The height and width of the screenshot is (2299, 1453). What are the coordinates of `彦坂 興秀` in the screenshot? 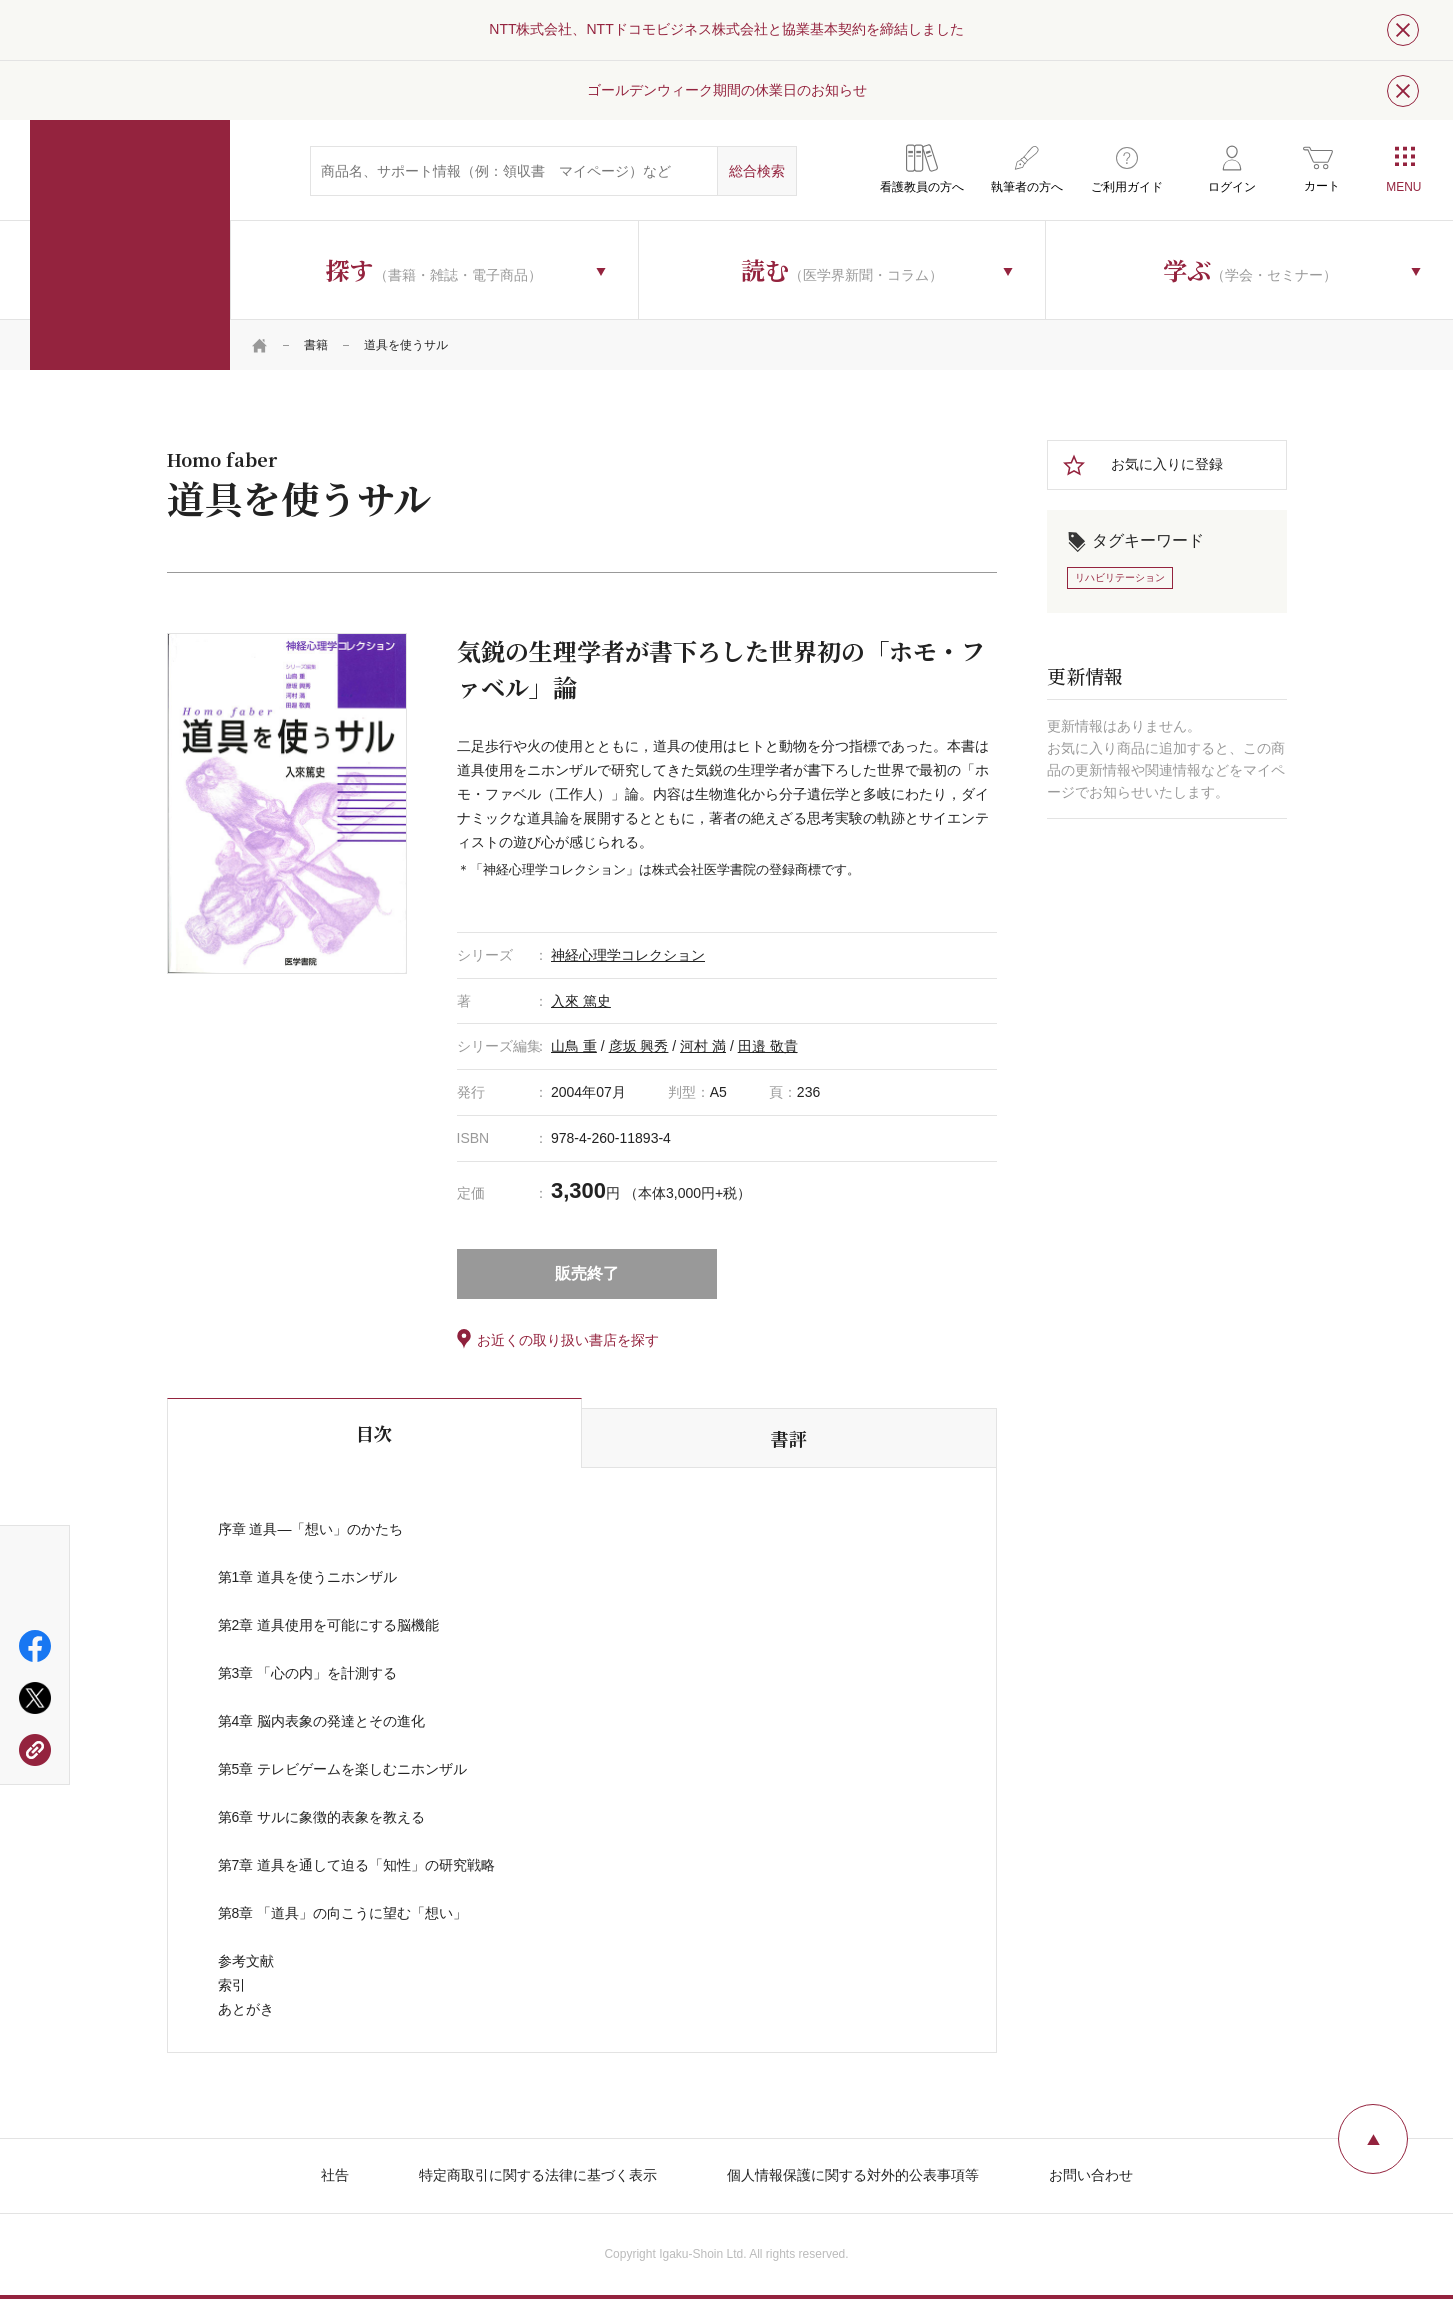 It's located at (639, 1046).